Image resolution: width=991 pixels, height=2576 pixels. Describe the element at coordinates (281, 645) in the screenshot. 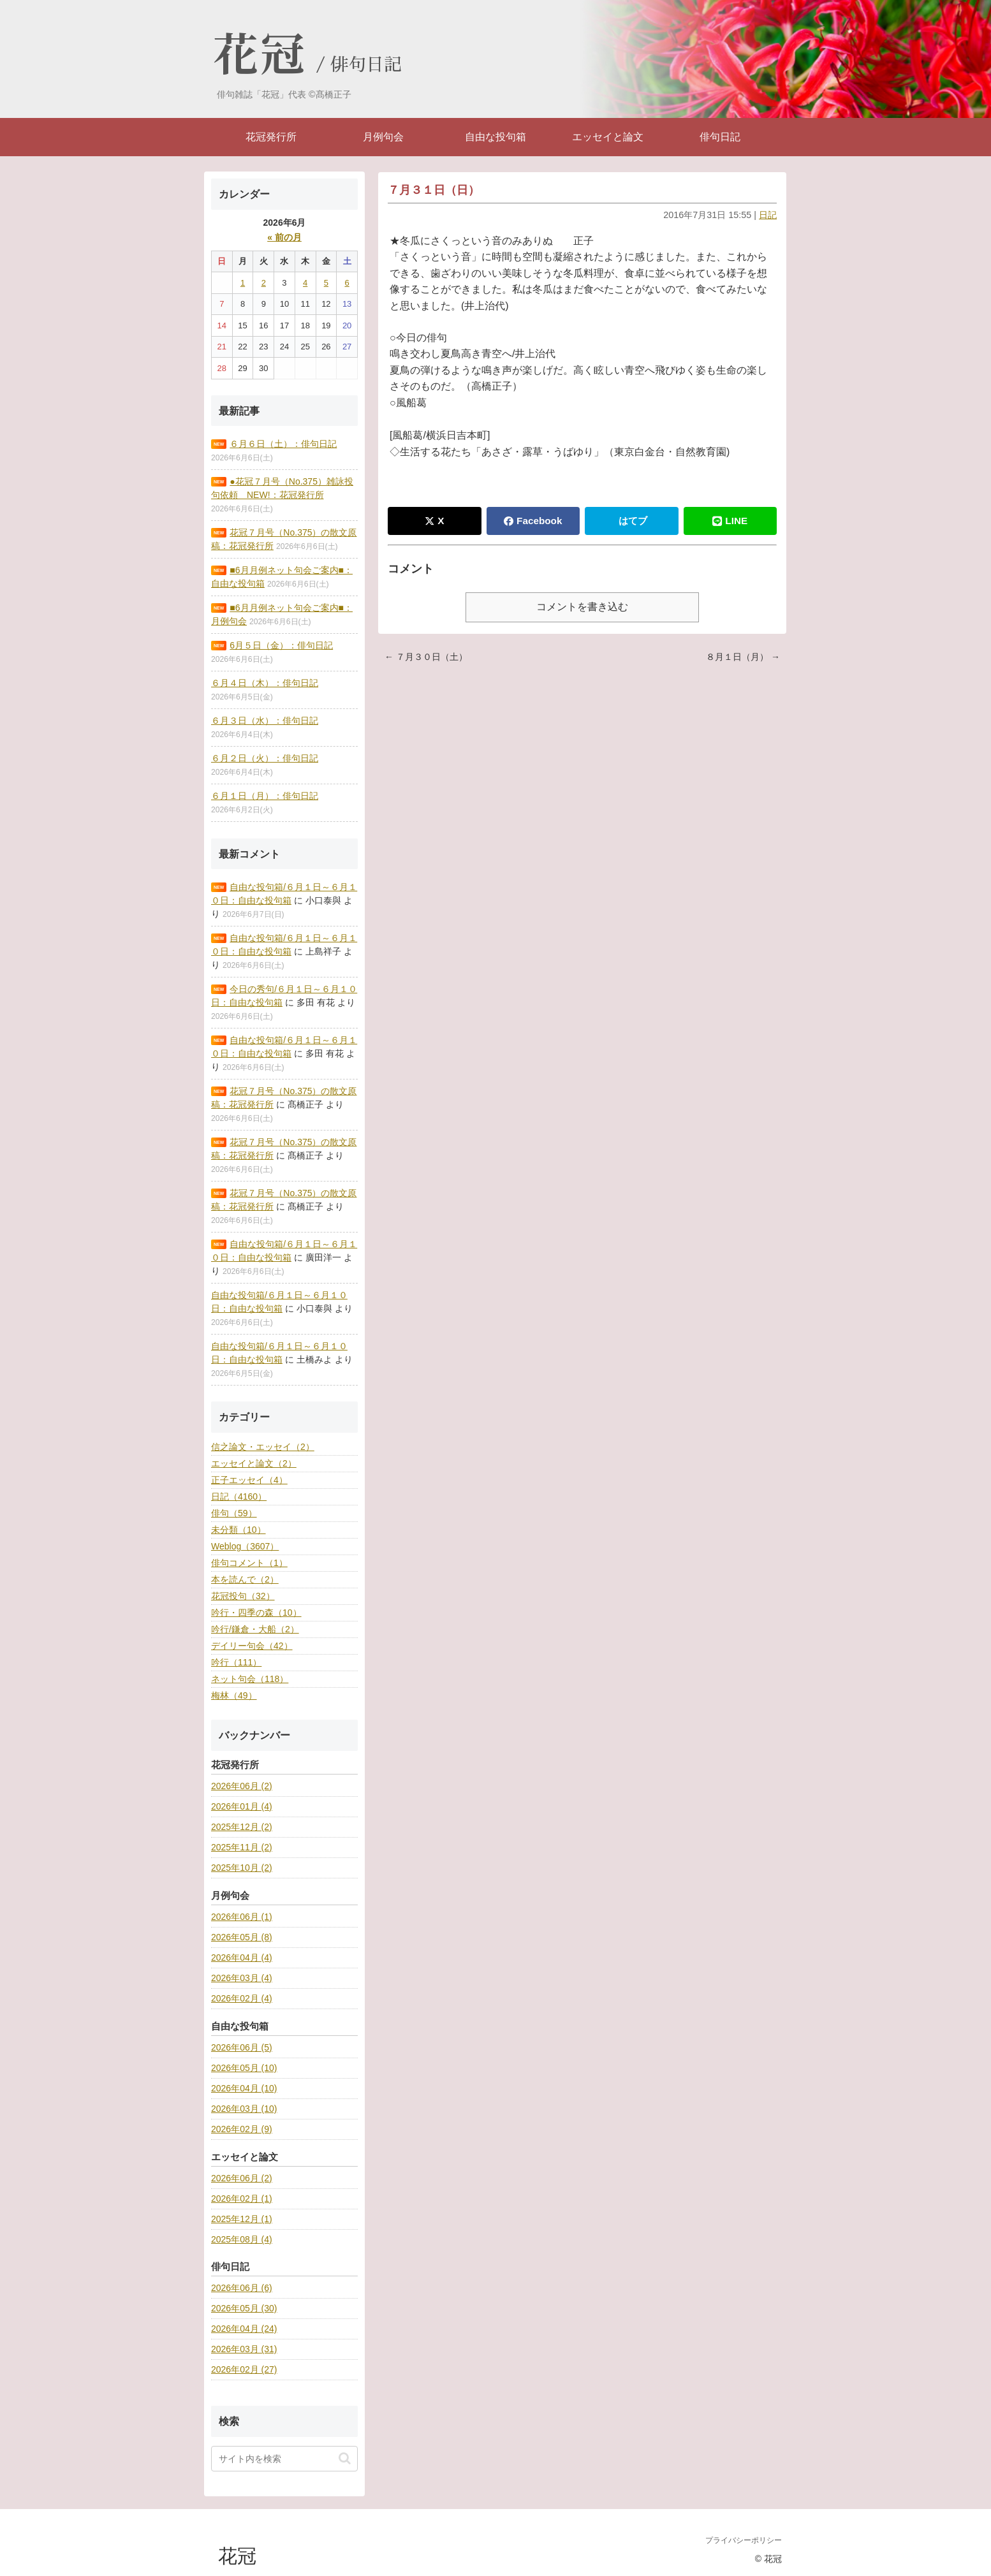

I see `6月５日（金）：俳句日記` at that location.